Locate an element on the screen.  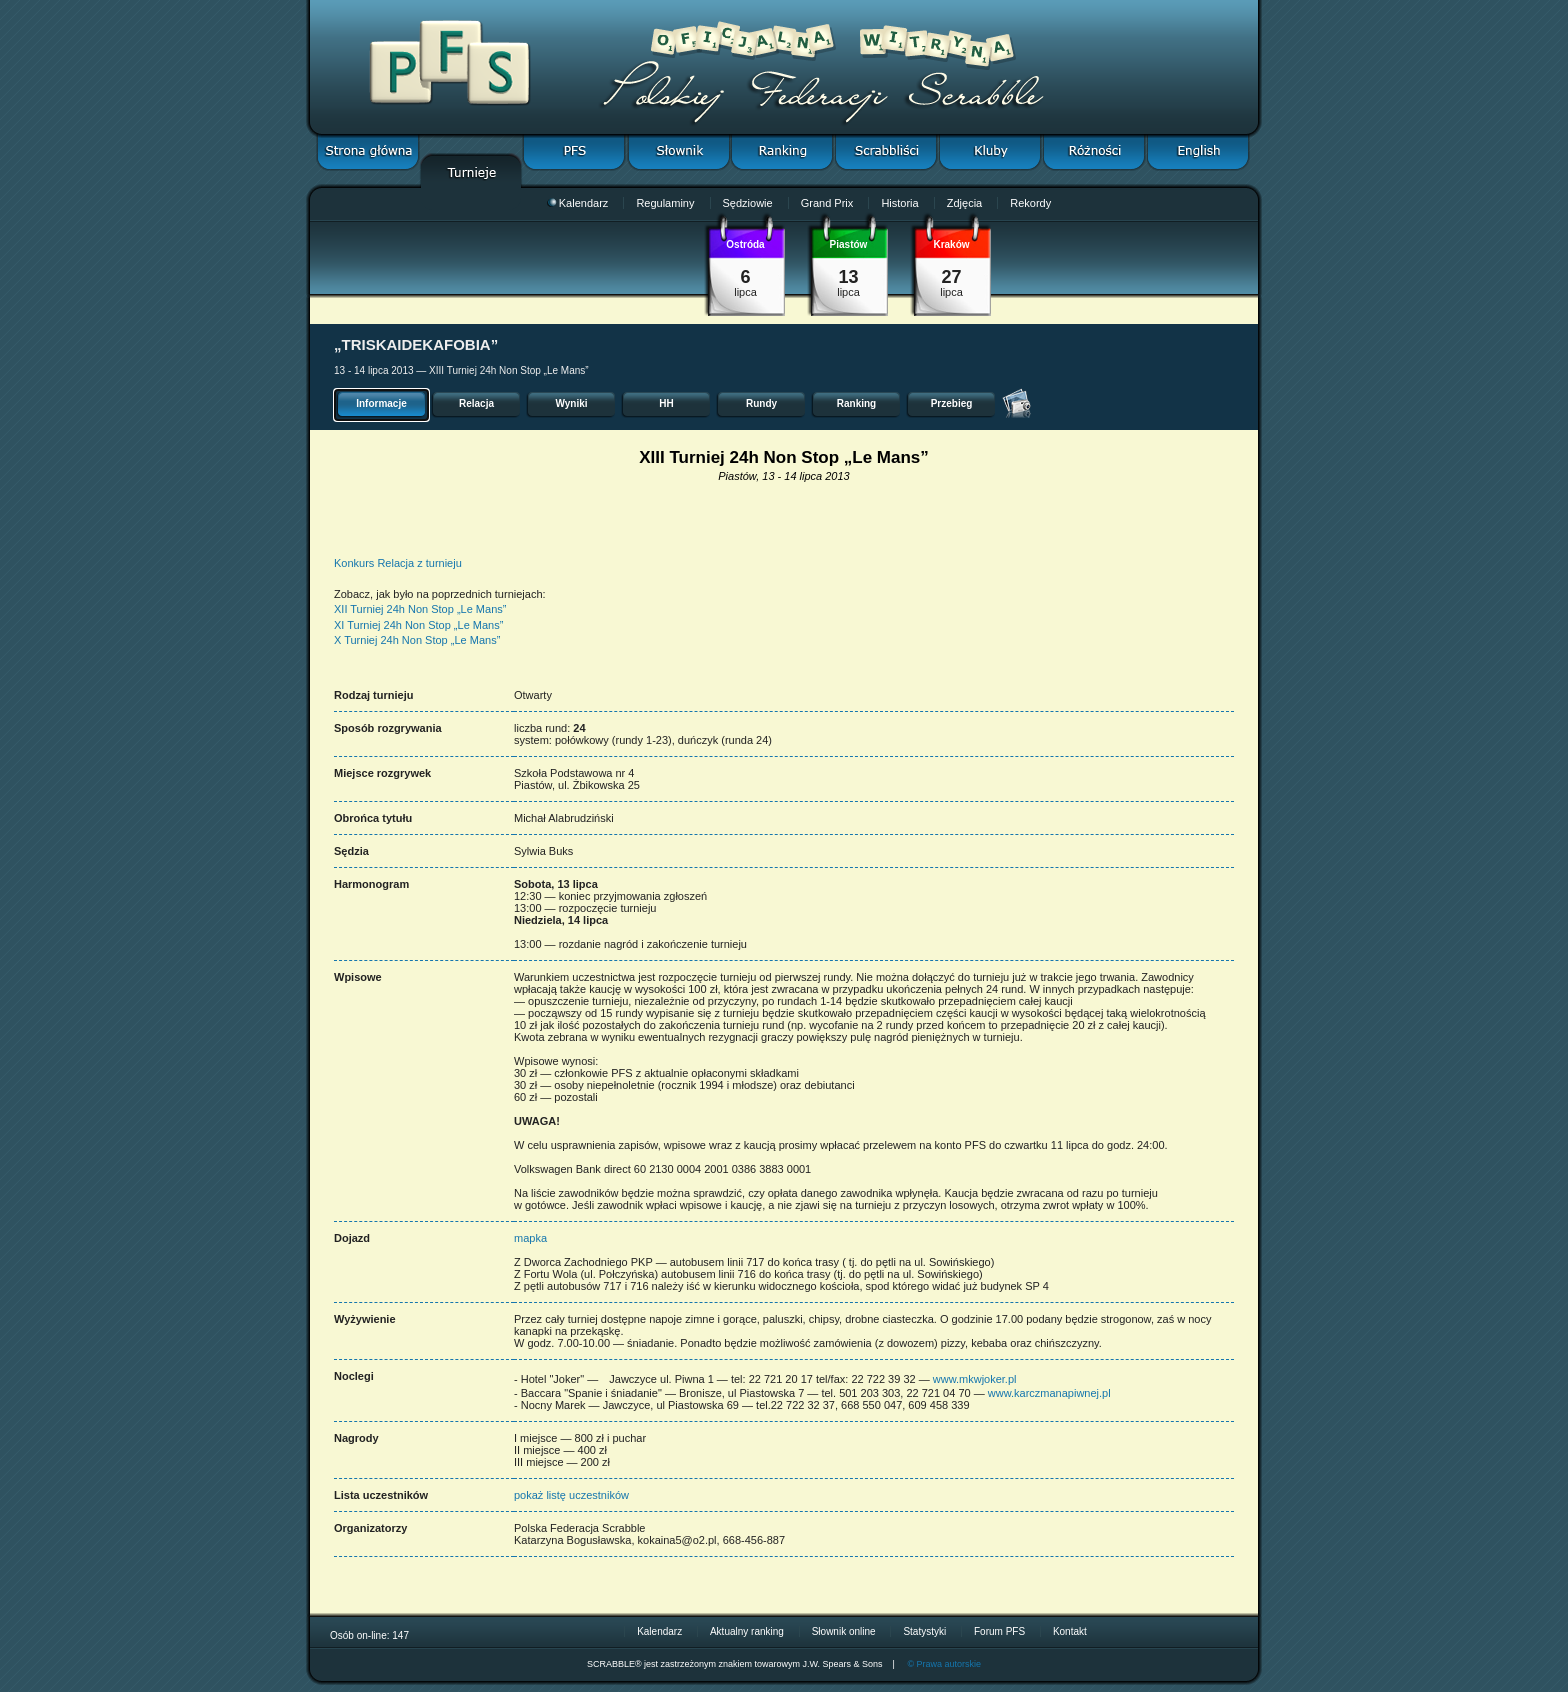
Informacje is located at coordinates (381, 403).